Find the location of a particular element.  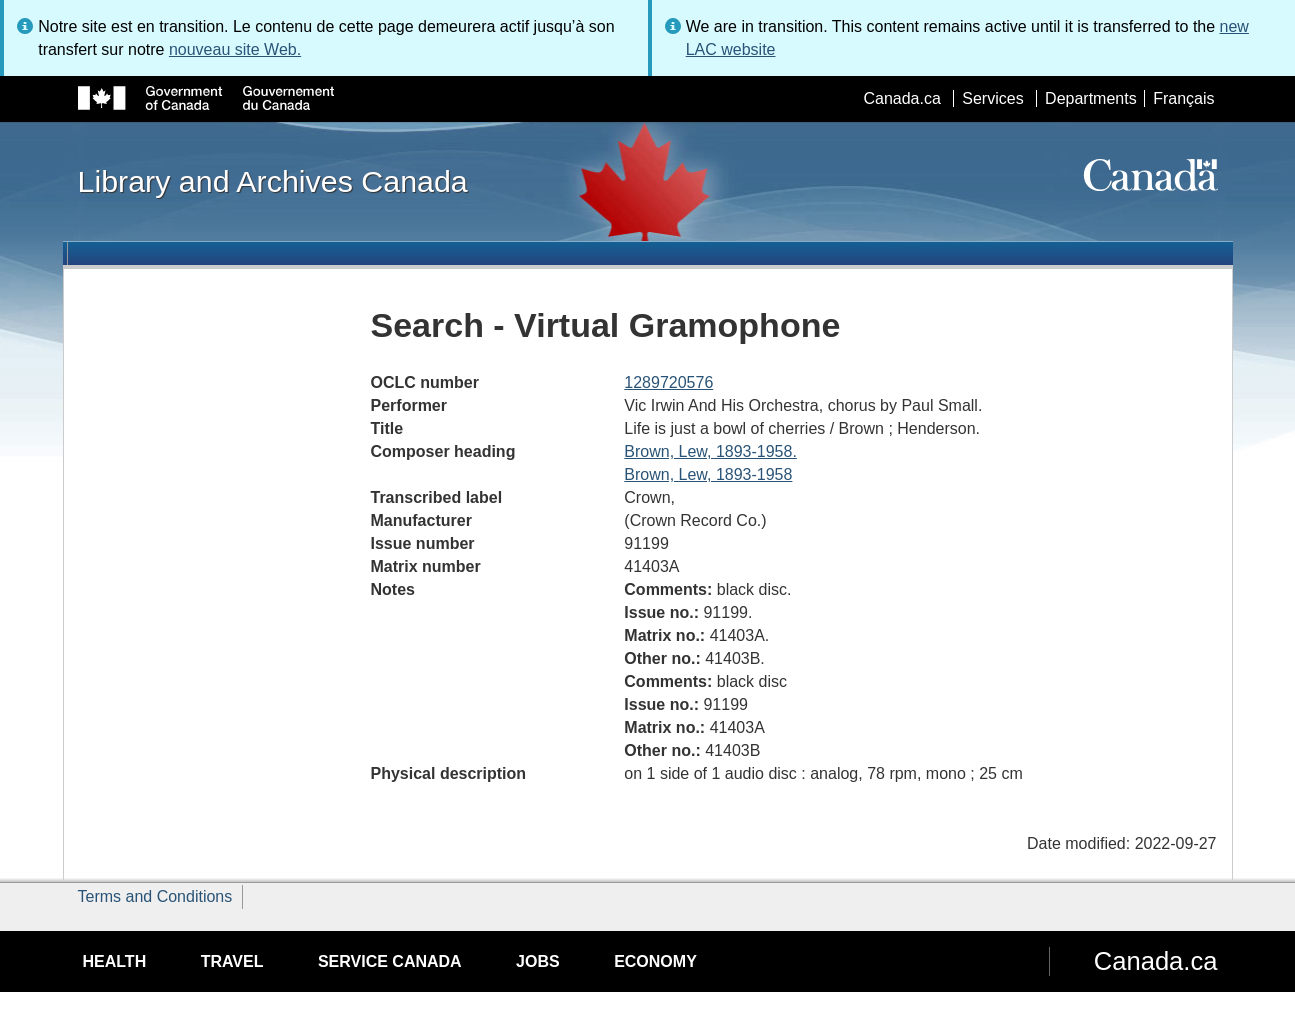

Services is located at coordinates (992, 98).